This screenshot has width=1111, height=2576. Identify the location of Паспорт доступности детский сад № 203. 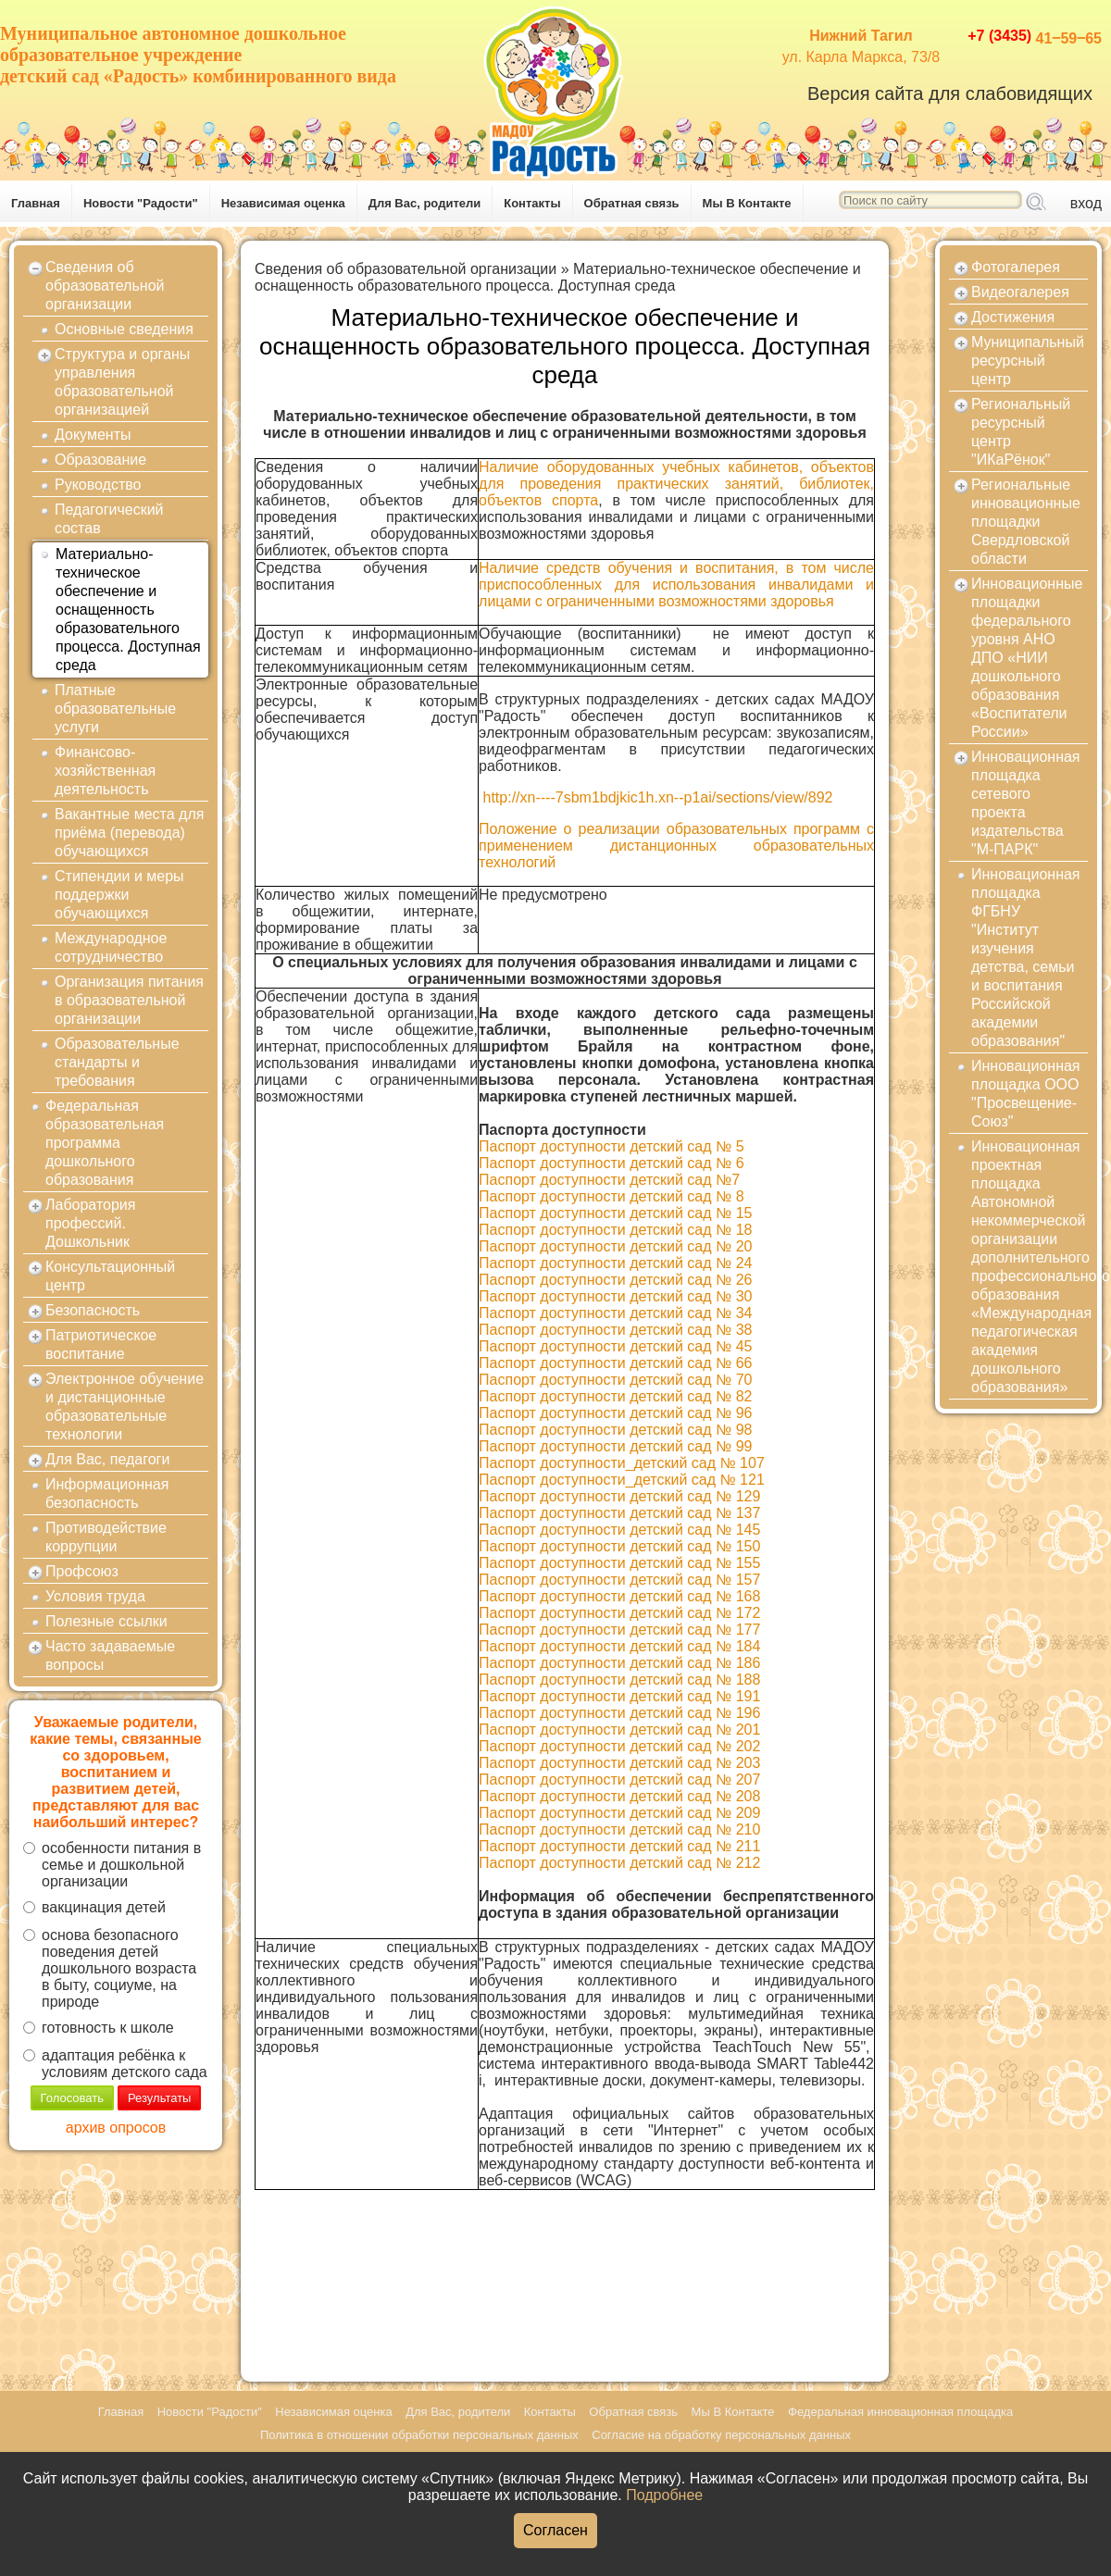
(619, 1763).